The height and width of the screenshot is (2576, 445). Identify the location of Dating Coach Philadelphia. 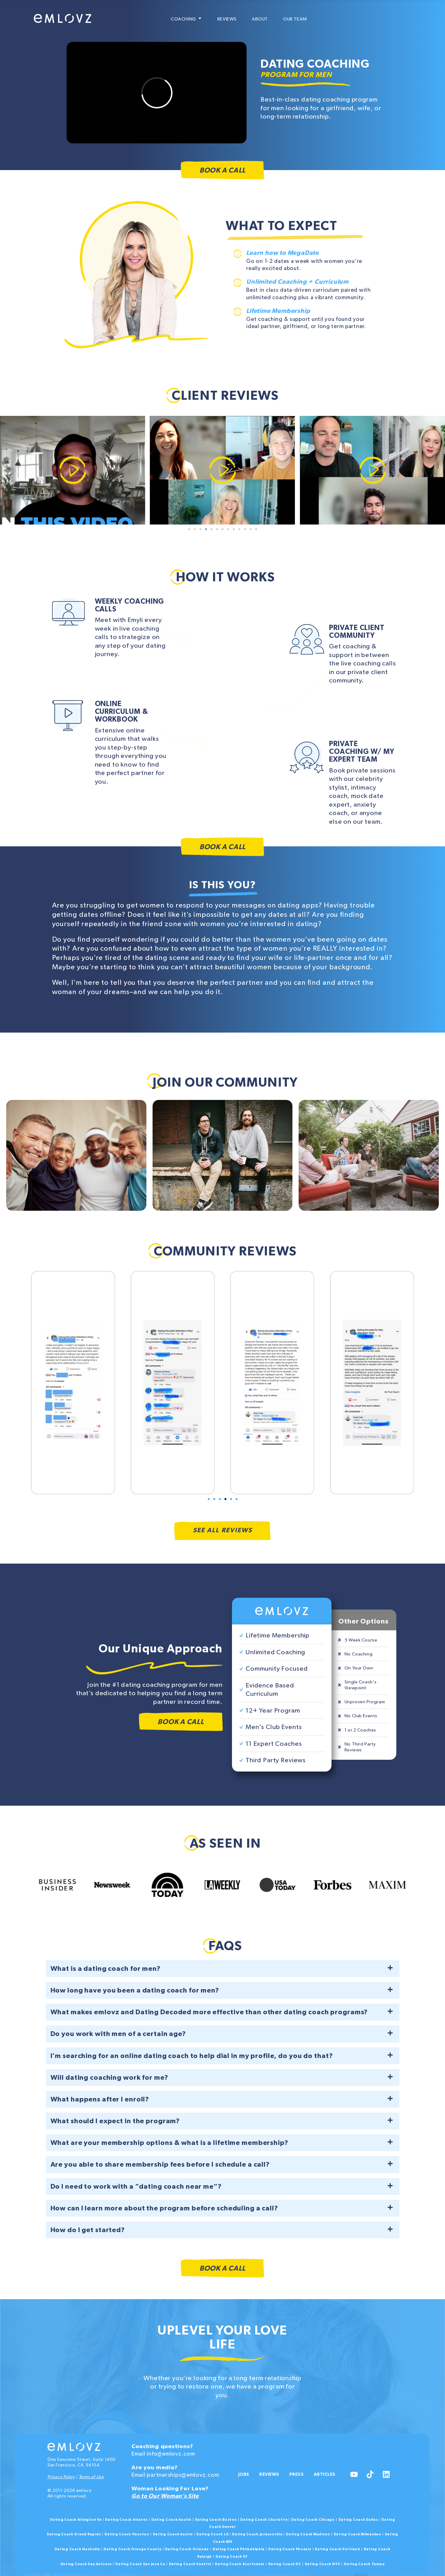
(239, 2548).